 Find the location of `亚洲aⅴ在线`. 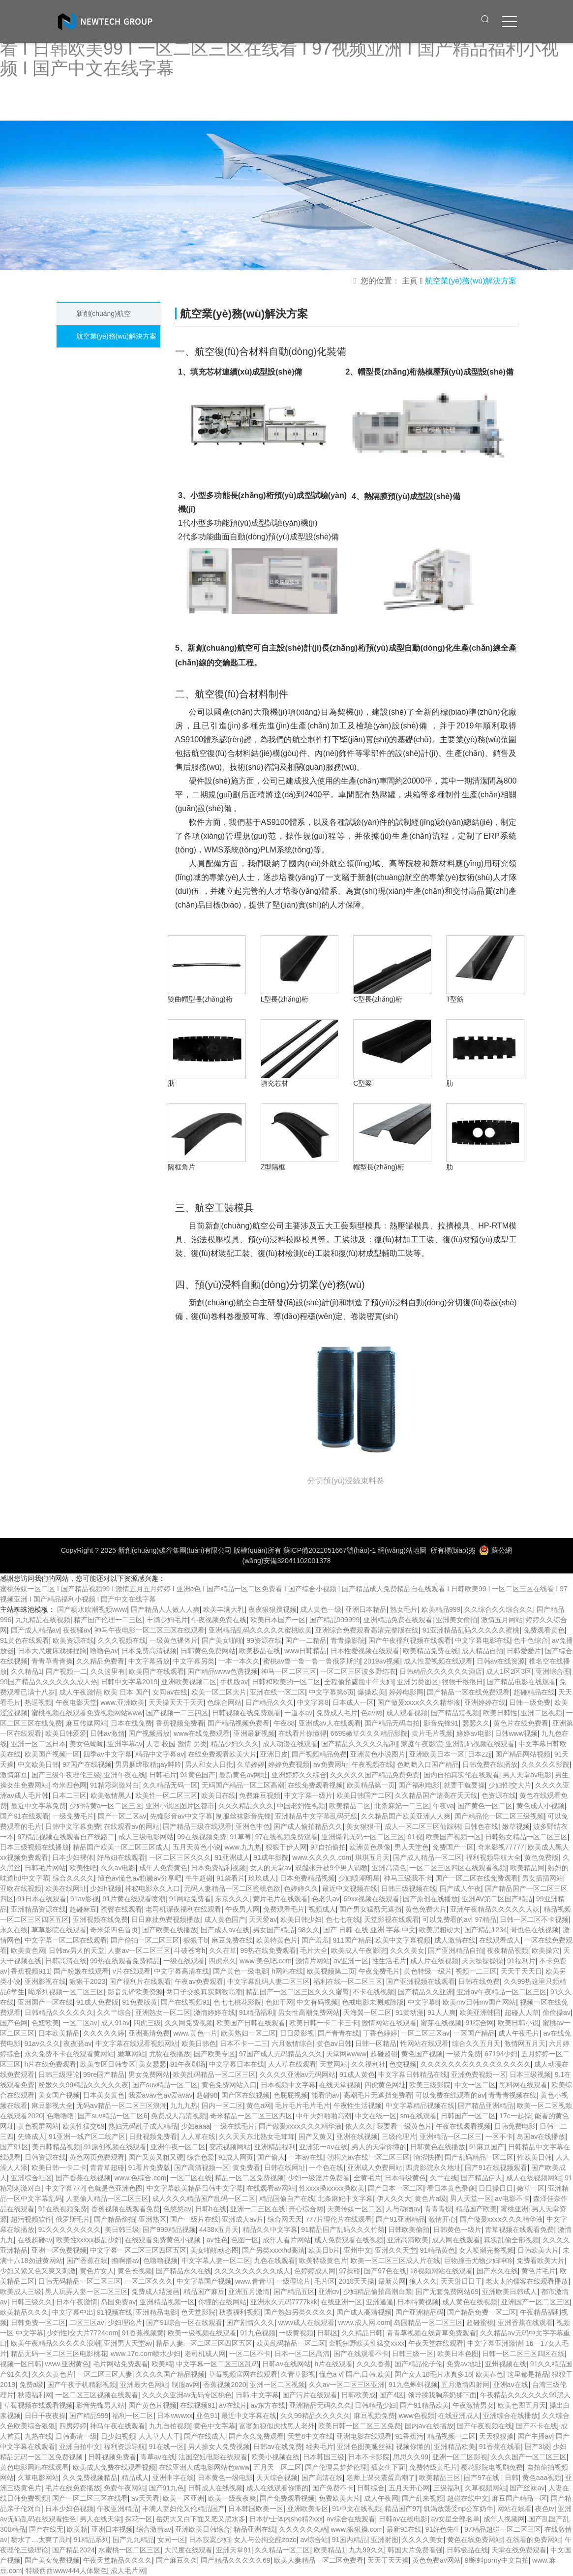

亚洲aⅴ在线 is located at coordinates (511, 2384).